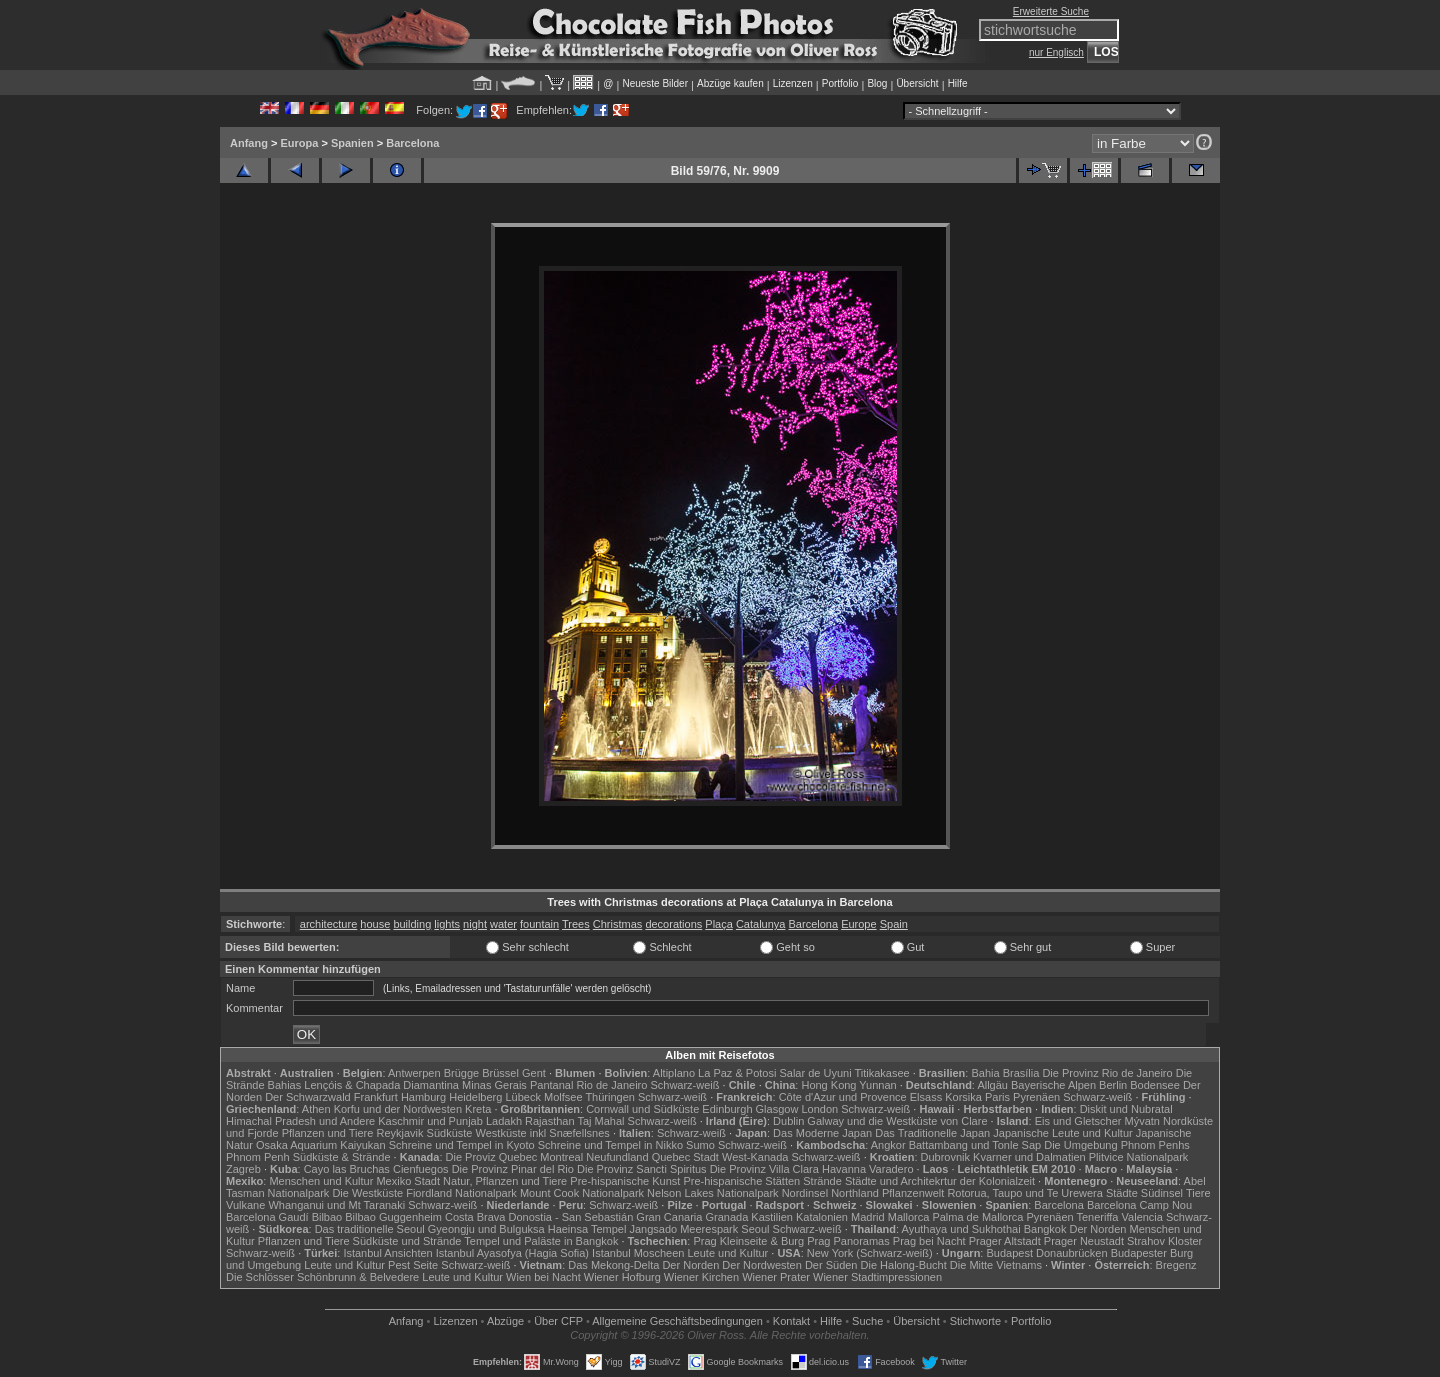  What do you see at coordinates (669, 1217) in the screenshot?
I see `Gran Canaria` at bounding box center [669, 1217].